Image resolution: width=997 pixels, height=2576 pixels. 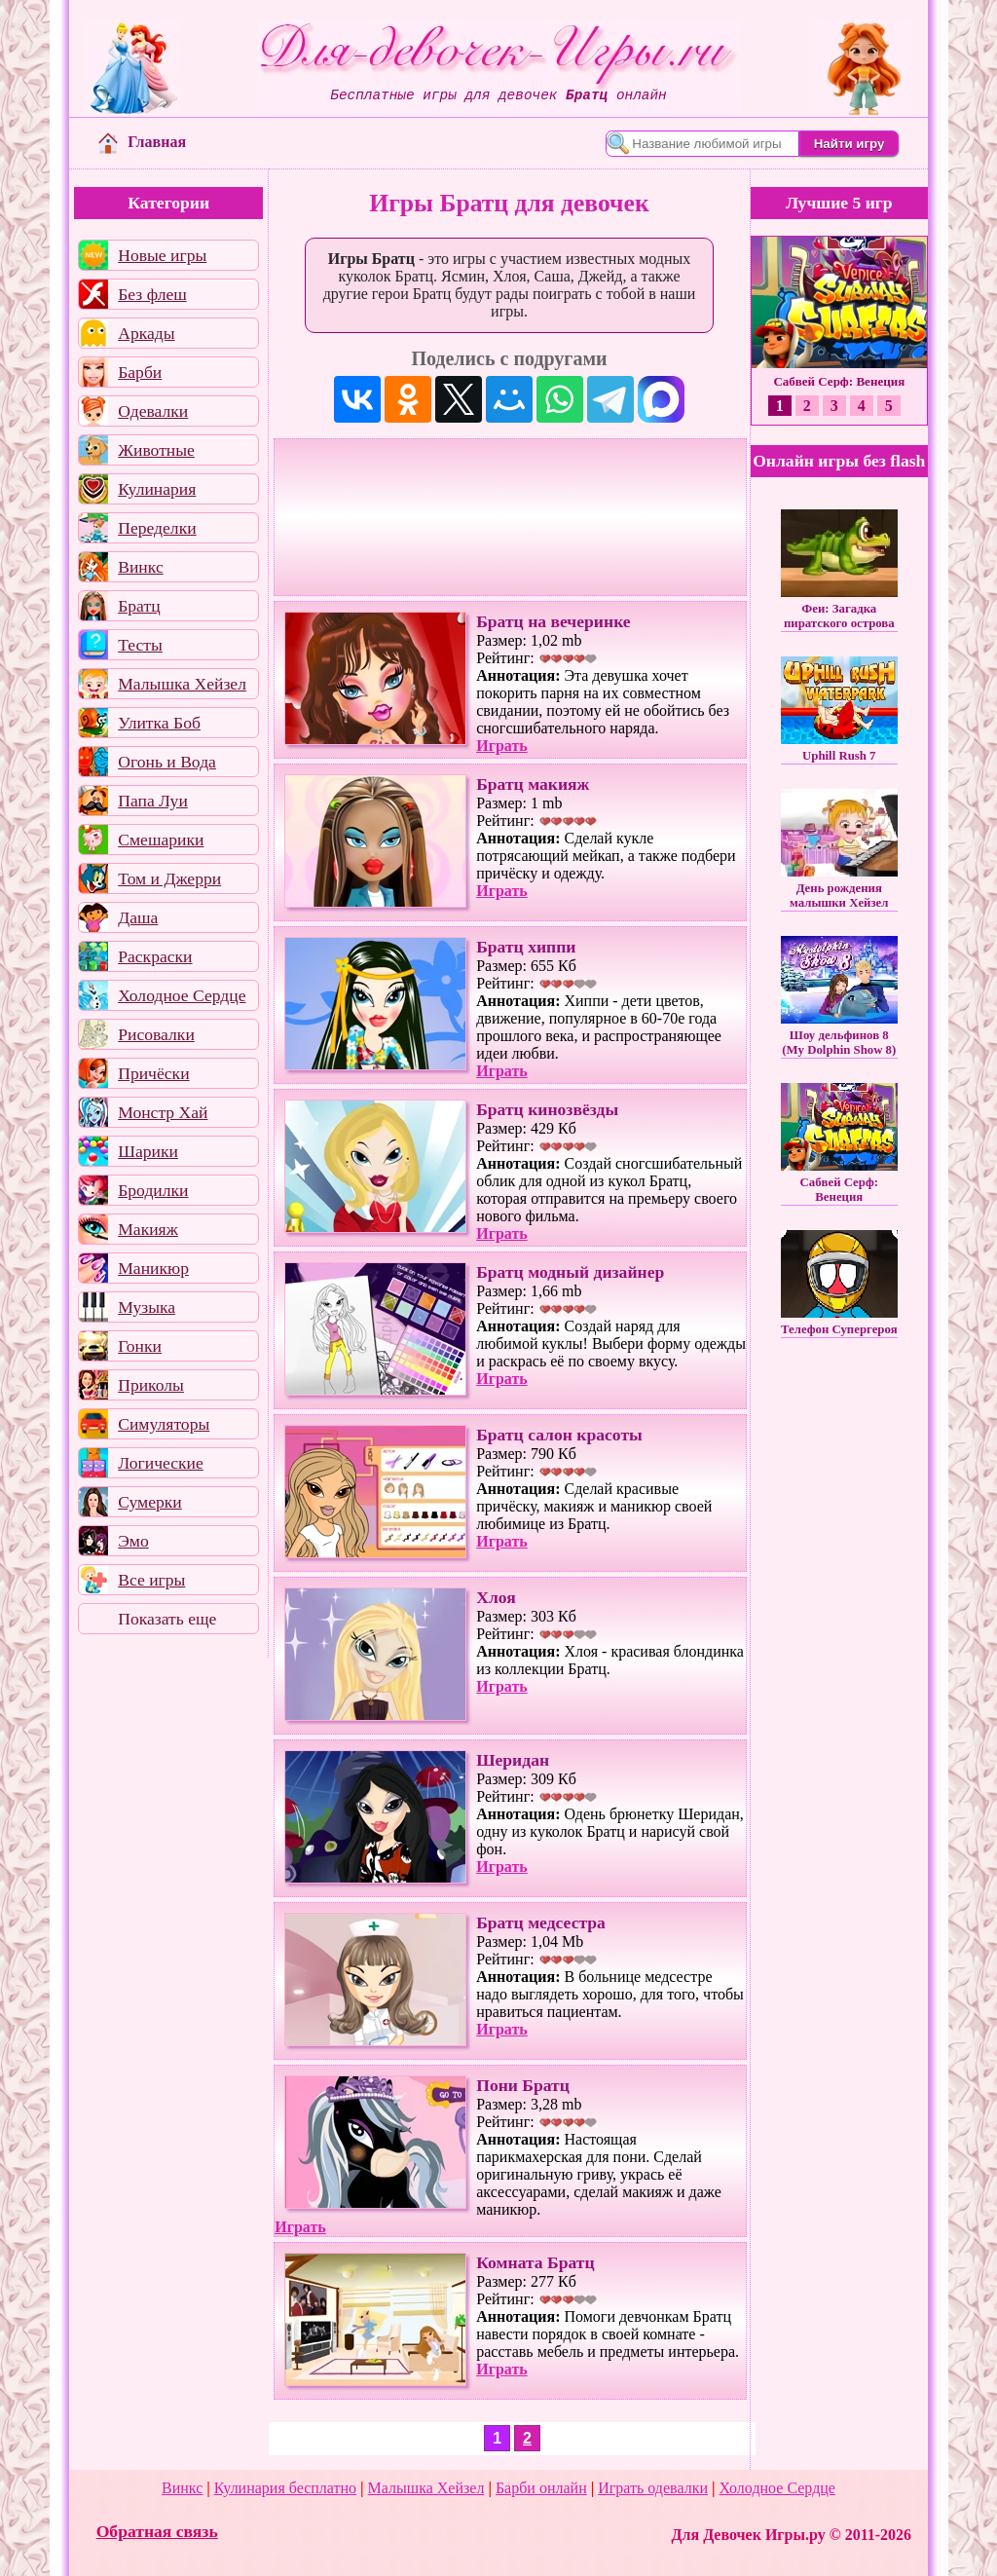 What do you see at coordinates (156, 1034) in the screenshot?
I see `Рисовалки` at bounding box center [156, 1034].